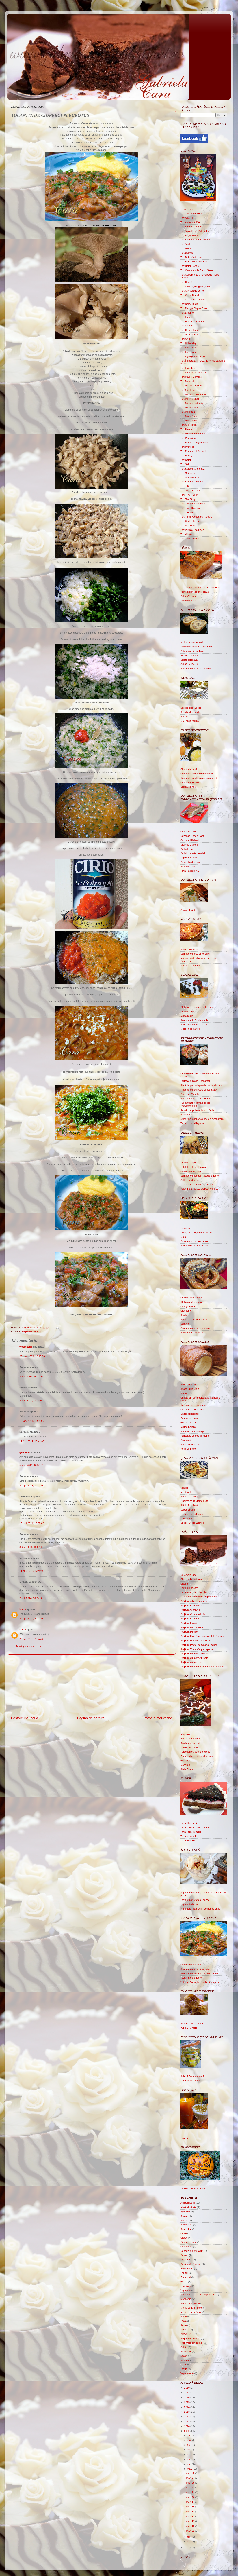 This screenshot has width=238, height=2576. What do you see at coordinates (190, 1738) in the screenshot?
I see `Biscuiti Spekuloos` at bounding box center [190, 1738].